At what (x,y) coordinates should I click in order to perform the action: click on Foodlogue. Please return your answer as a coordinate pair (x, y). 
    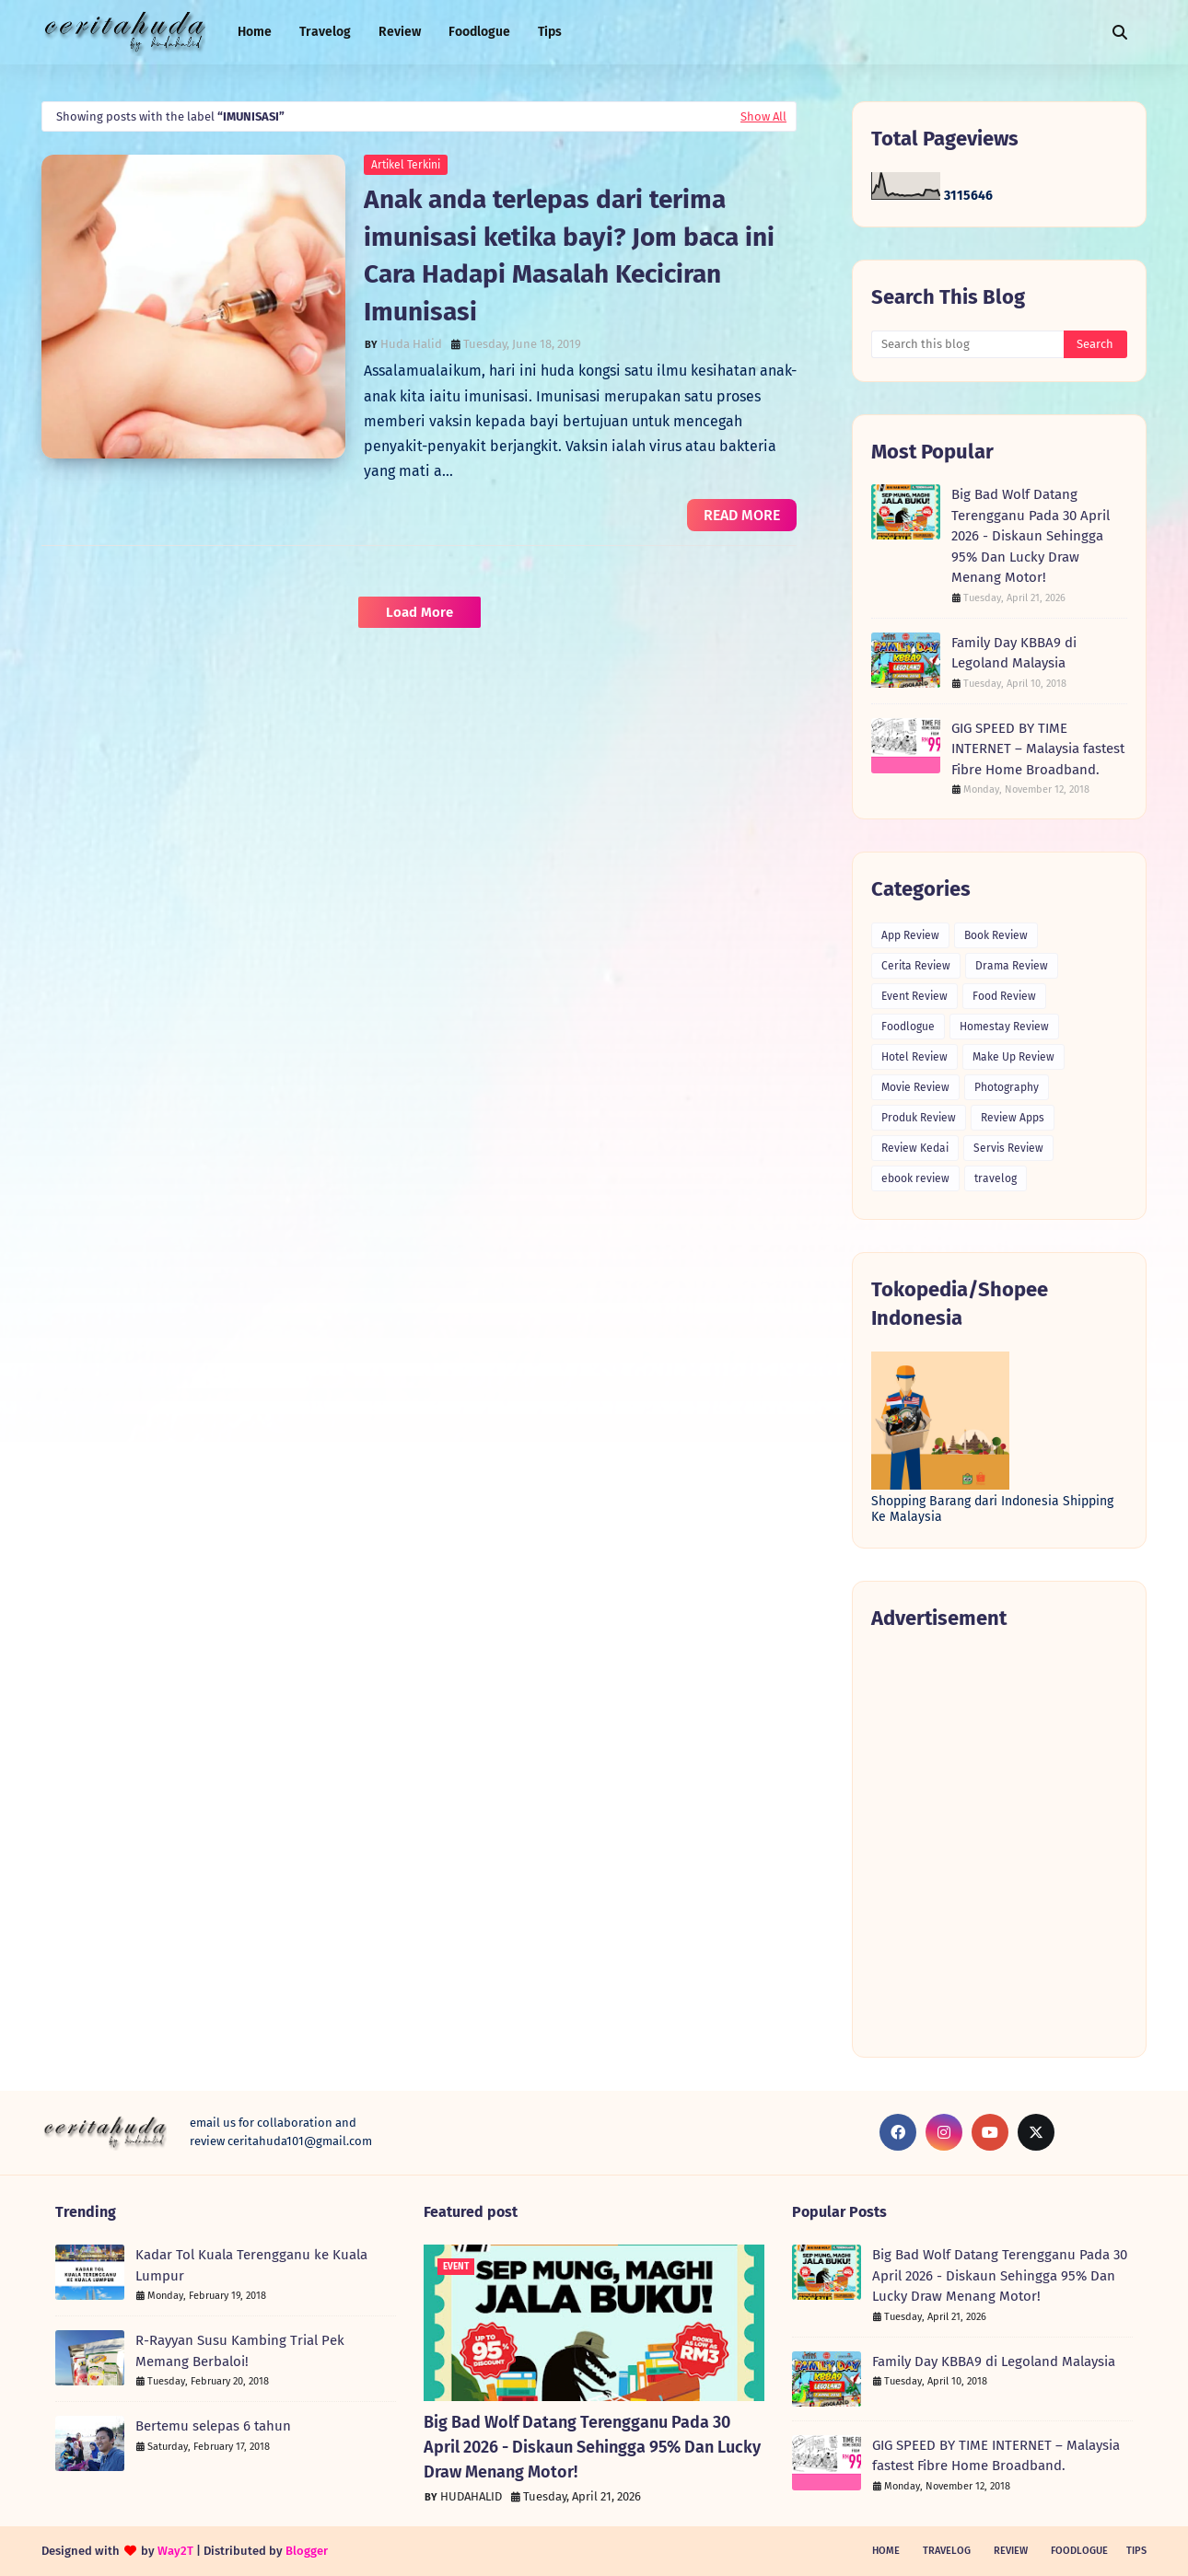
    Looking at the image, I should click on (908, 1026).